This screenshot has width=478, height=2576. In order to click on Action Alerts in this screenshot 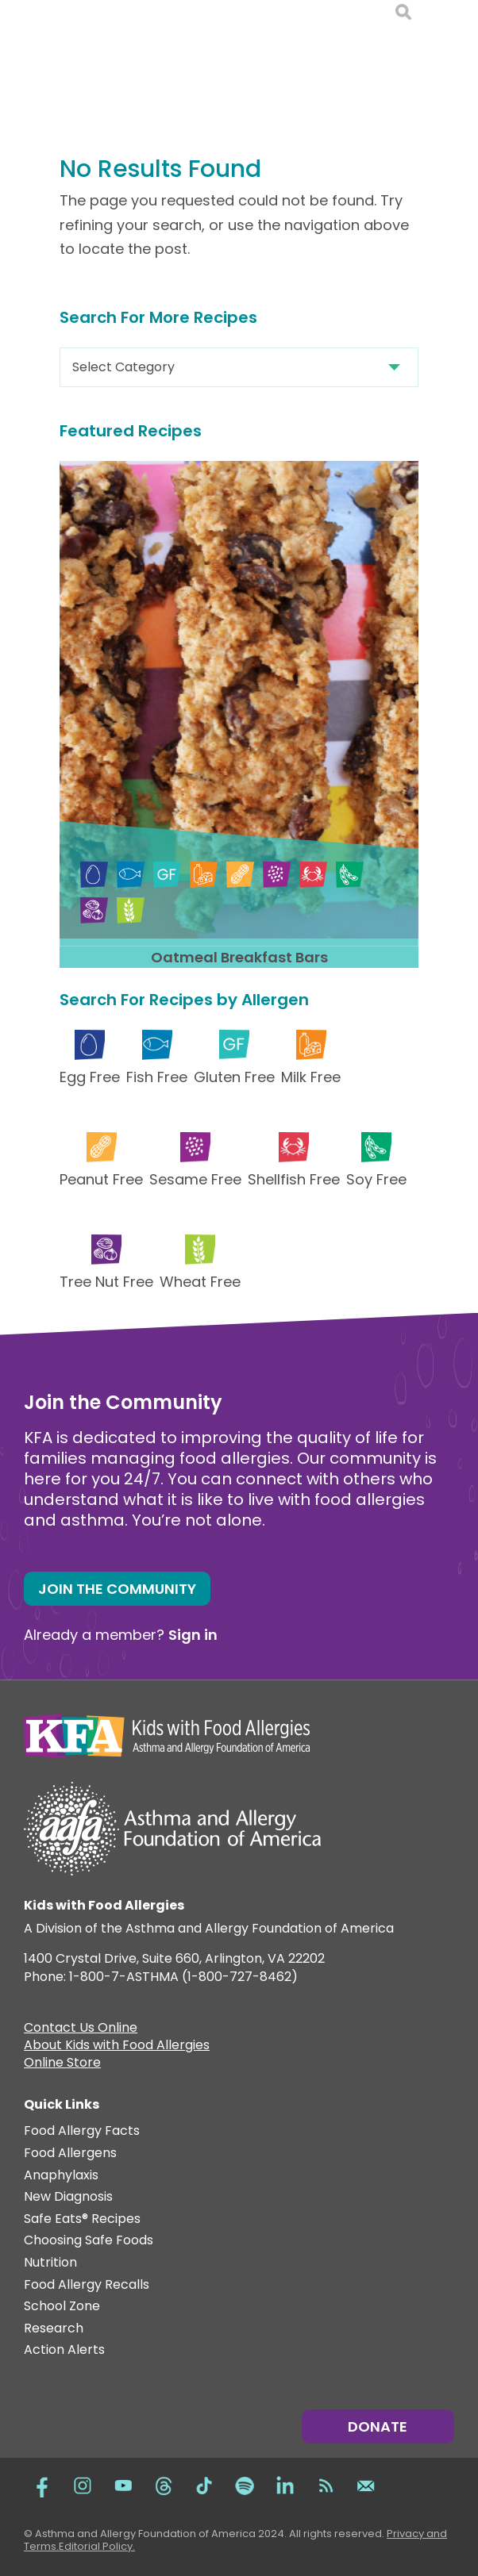, I will do `click(64, 2350)`.